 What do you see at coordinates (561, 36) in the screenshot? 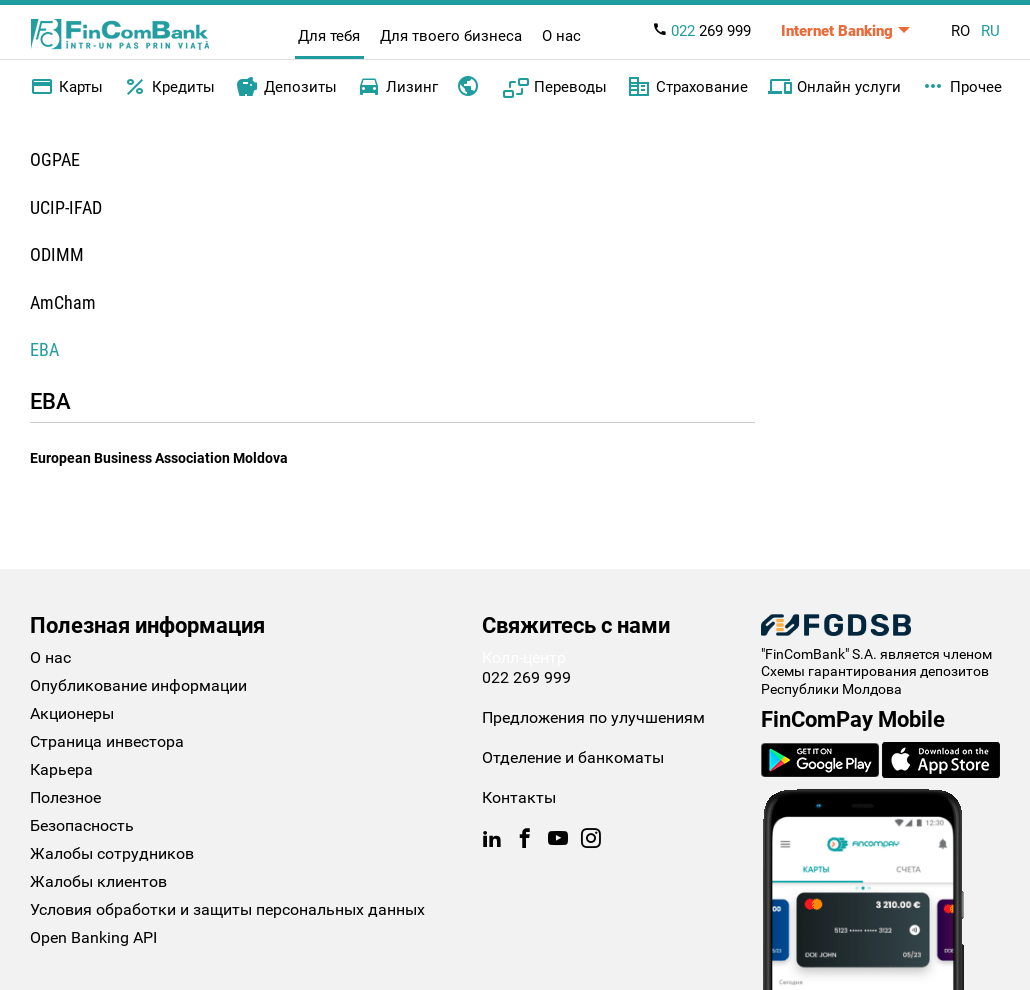
I see `О нас` at bounding box center [561, 36].